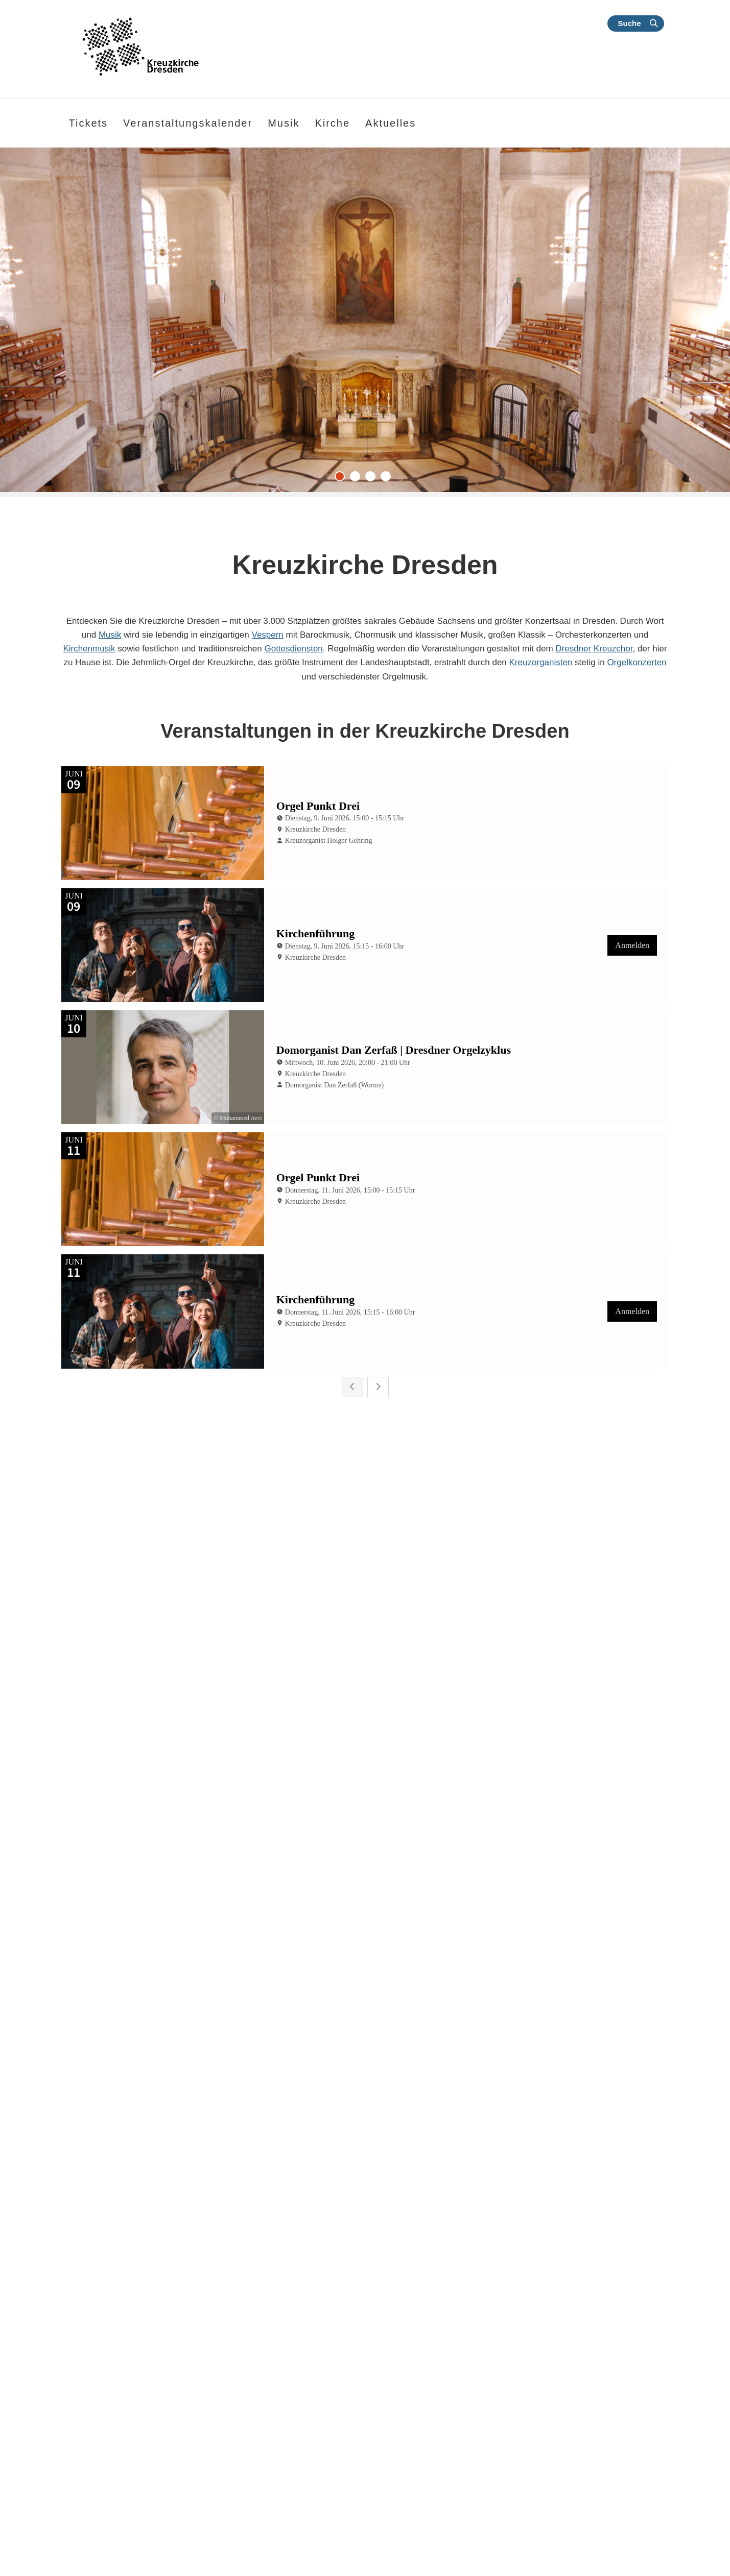 This screenshot has width=730, height=2576. Describe the element at coordinates (89, 648) in the screenshot. I see `Kirchenmusik` at that location.